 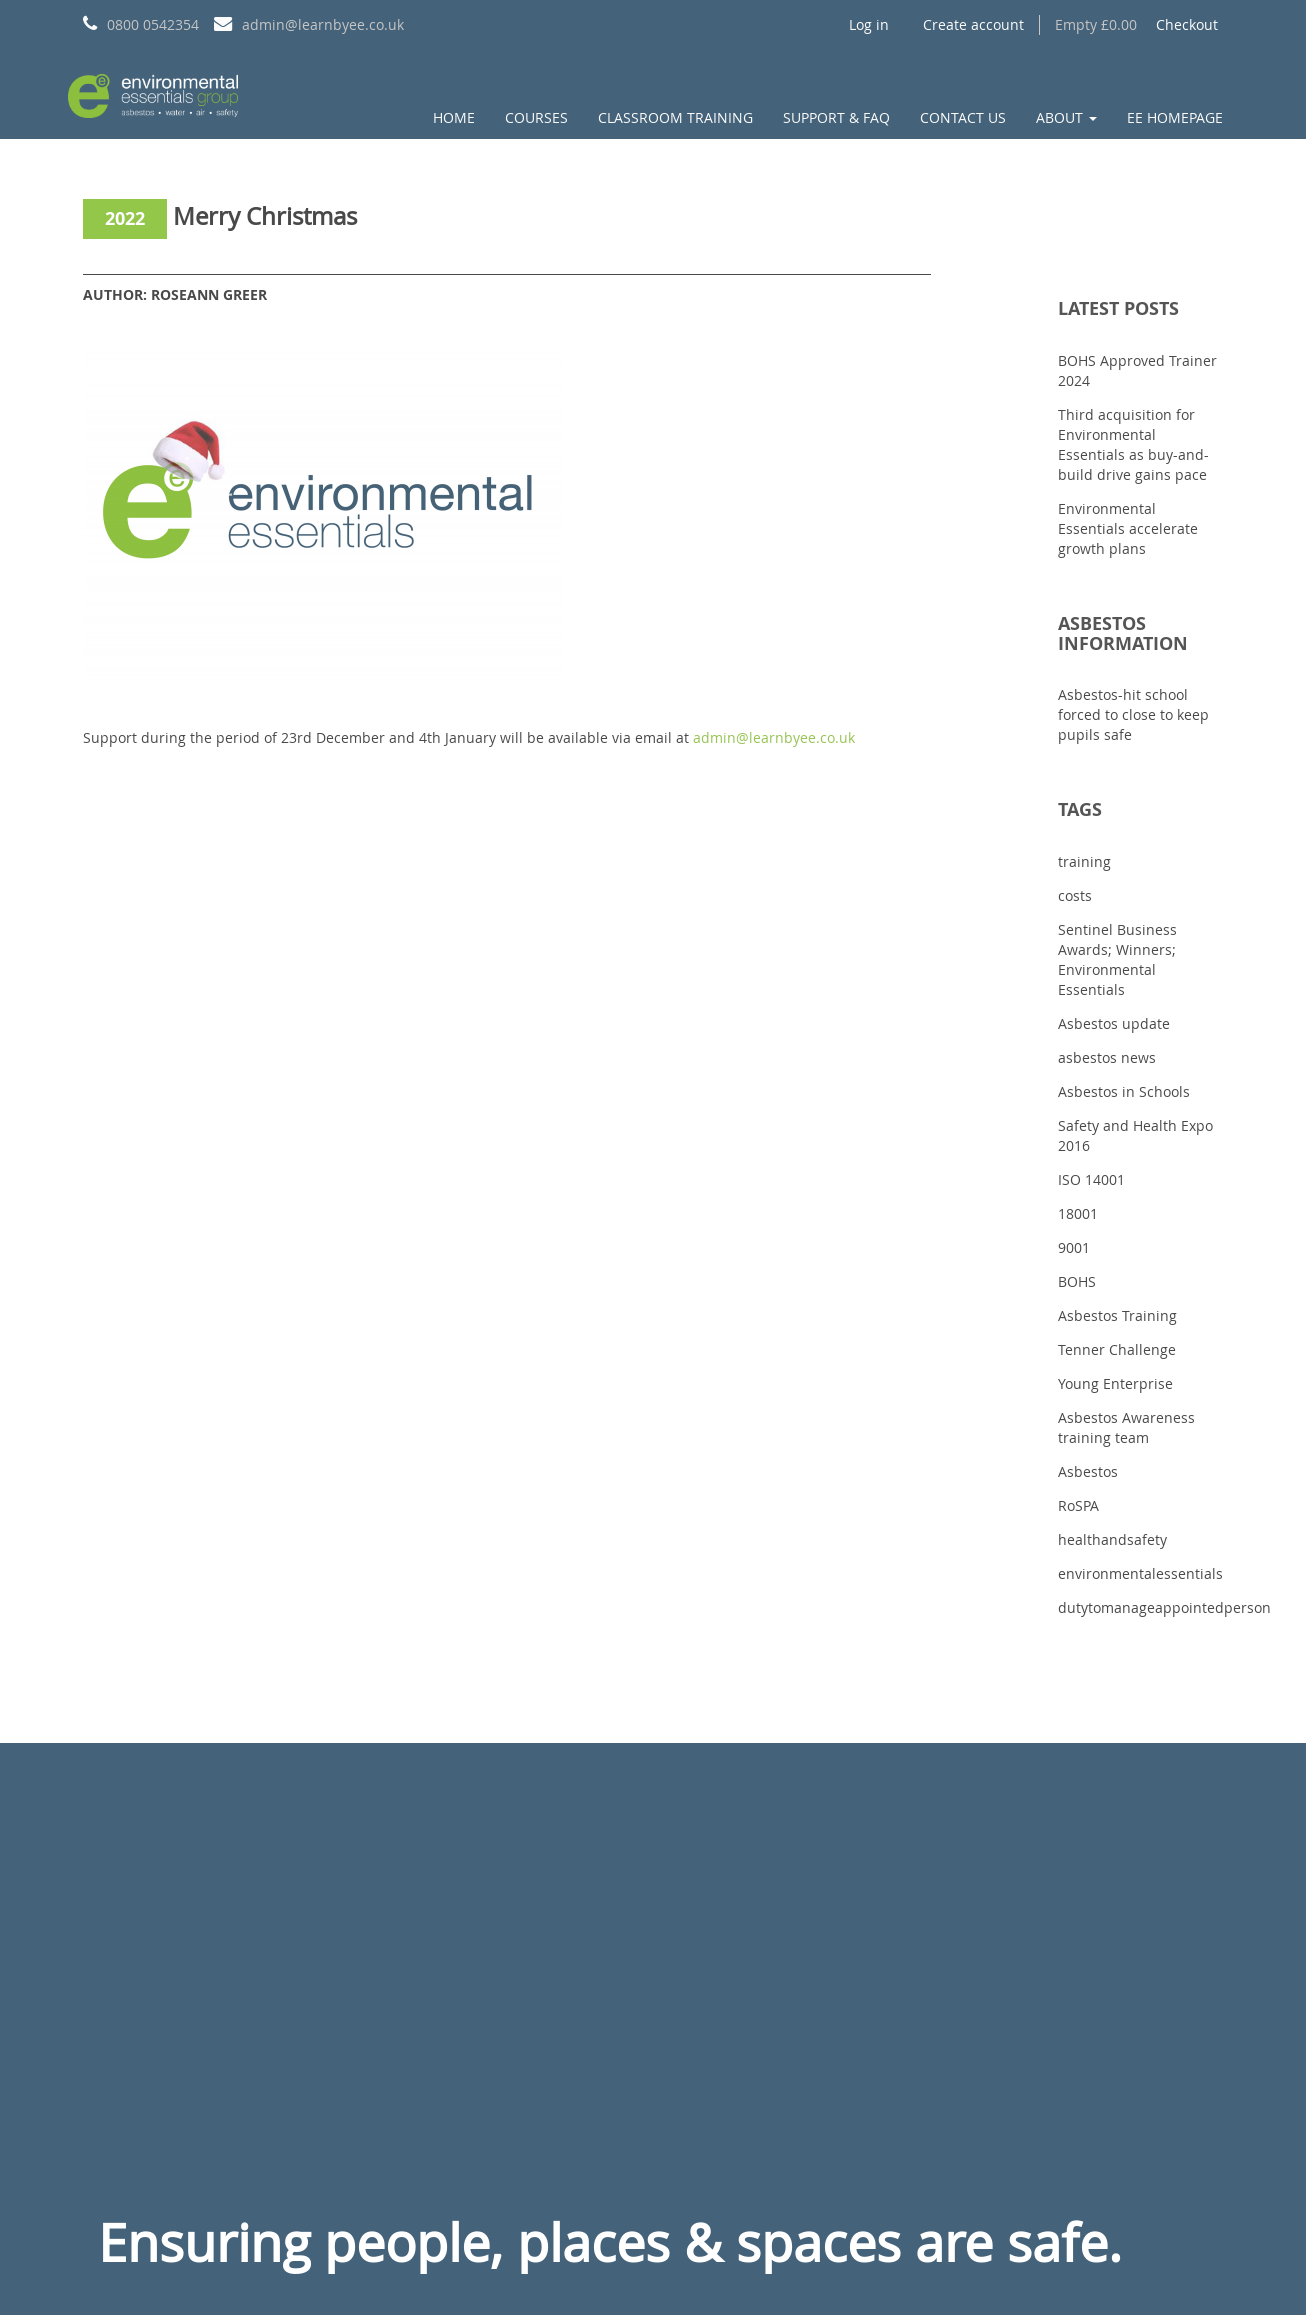 I want to click on Young Enterprise, so click(x=1115, y=1383).